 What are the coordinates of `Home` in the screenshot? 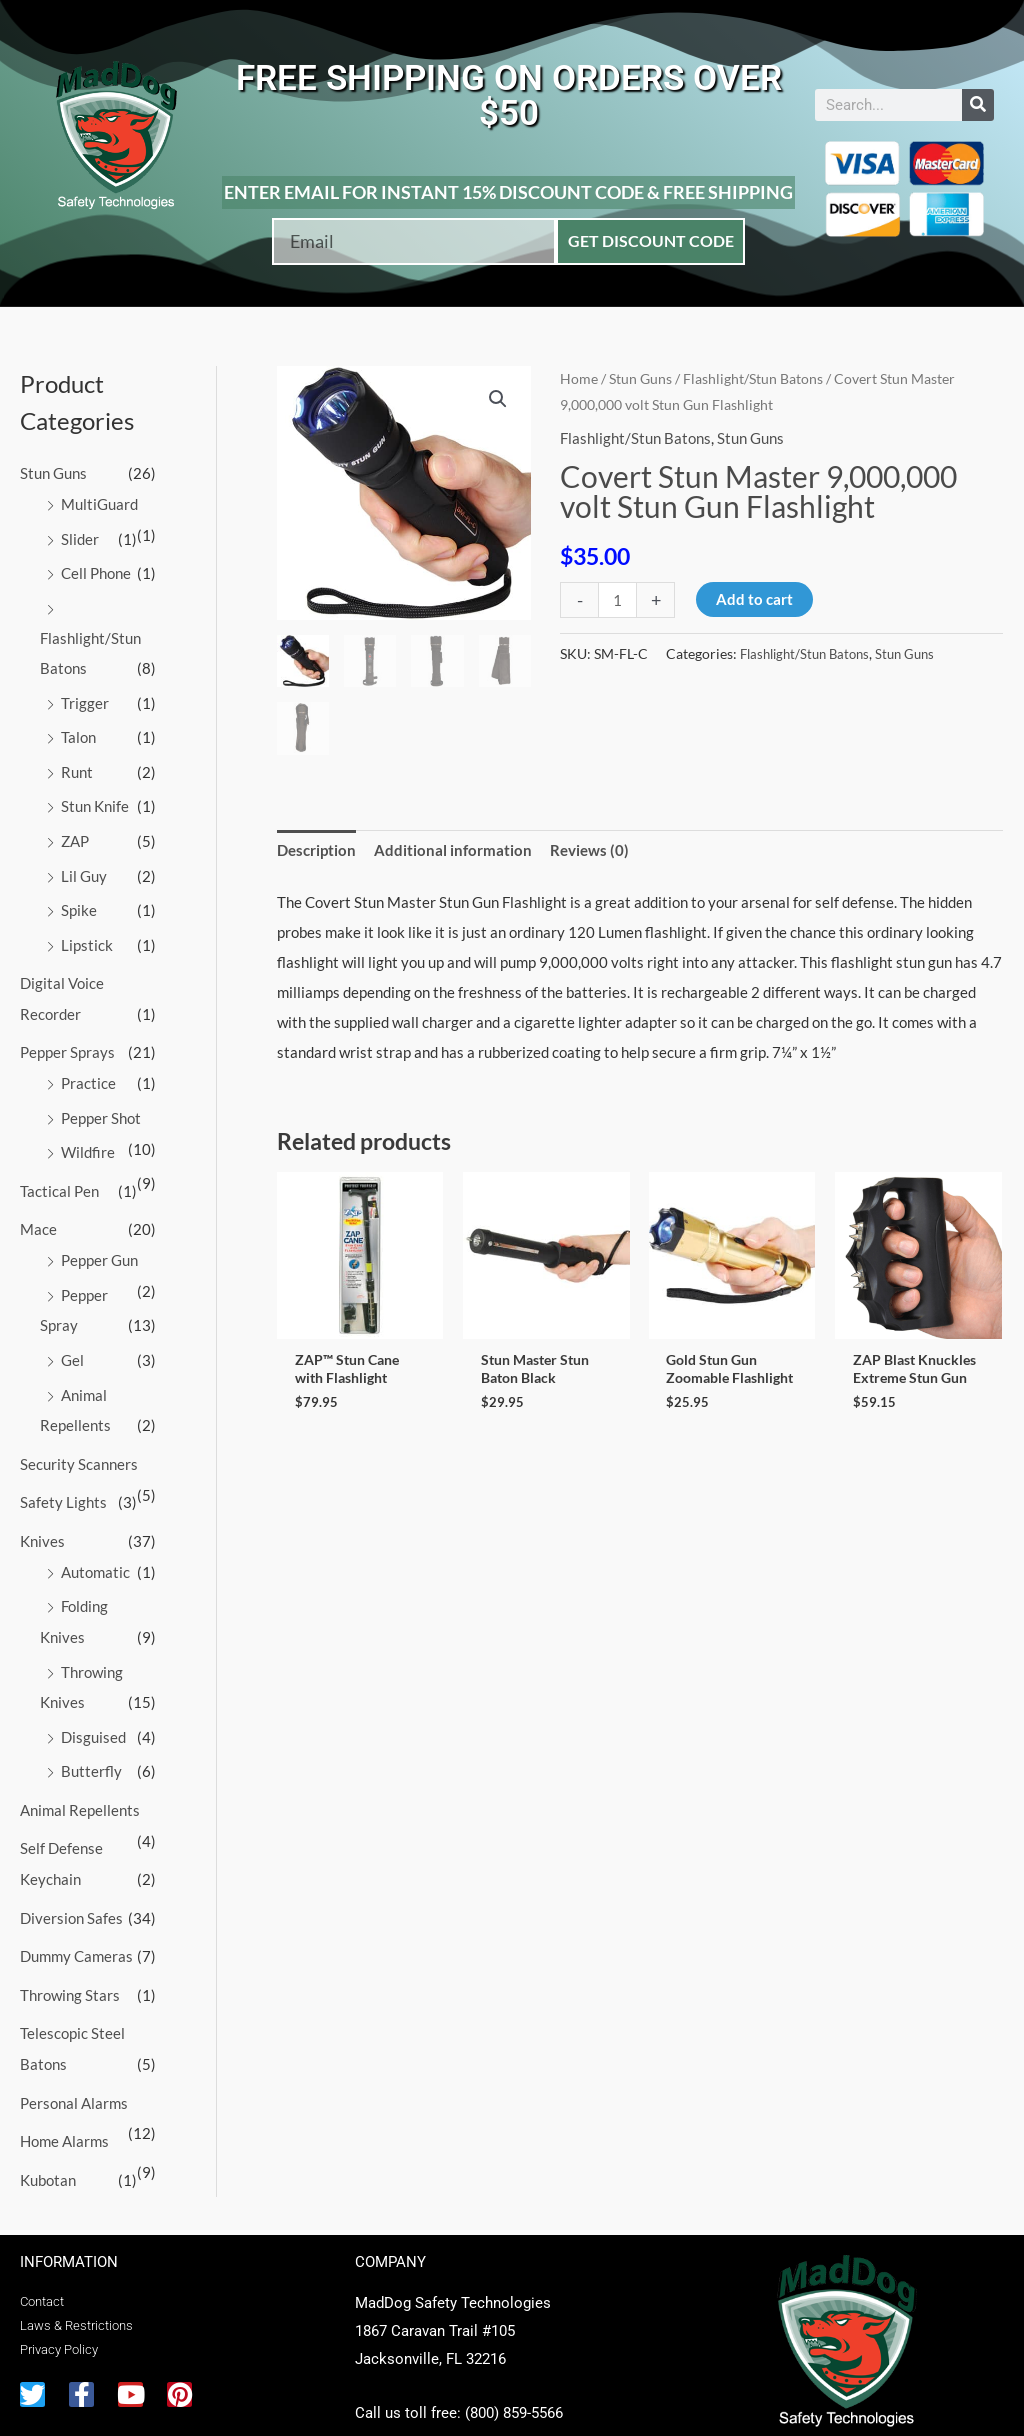 It's located at (579, 378).